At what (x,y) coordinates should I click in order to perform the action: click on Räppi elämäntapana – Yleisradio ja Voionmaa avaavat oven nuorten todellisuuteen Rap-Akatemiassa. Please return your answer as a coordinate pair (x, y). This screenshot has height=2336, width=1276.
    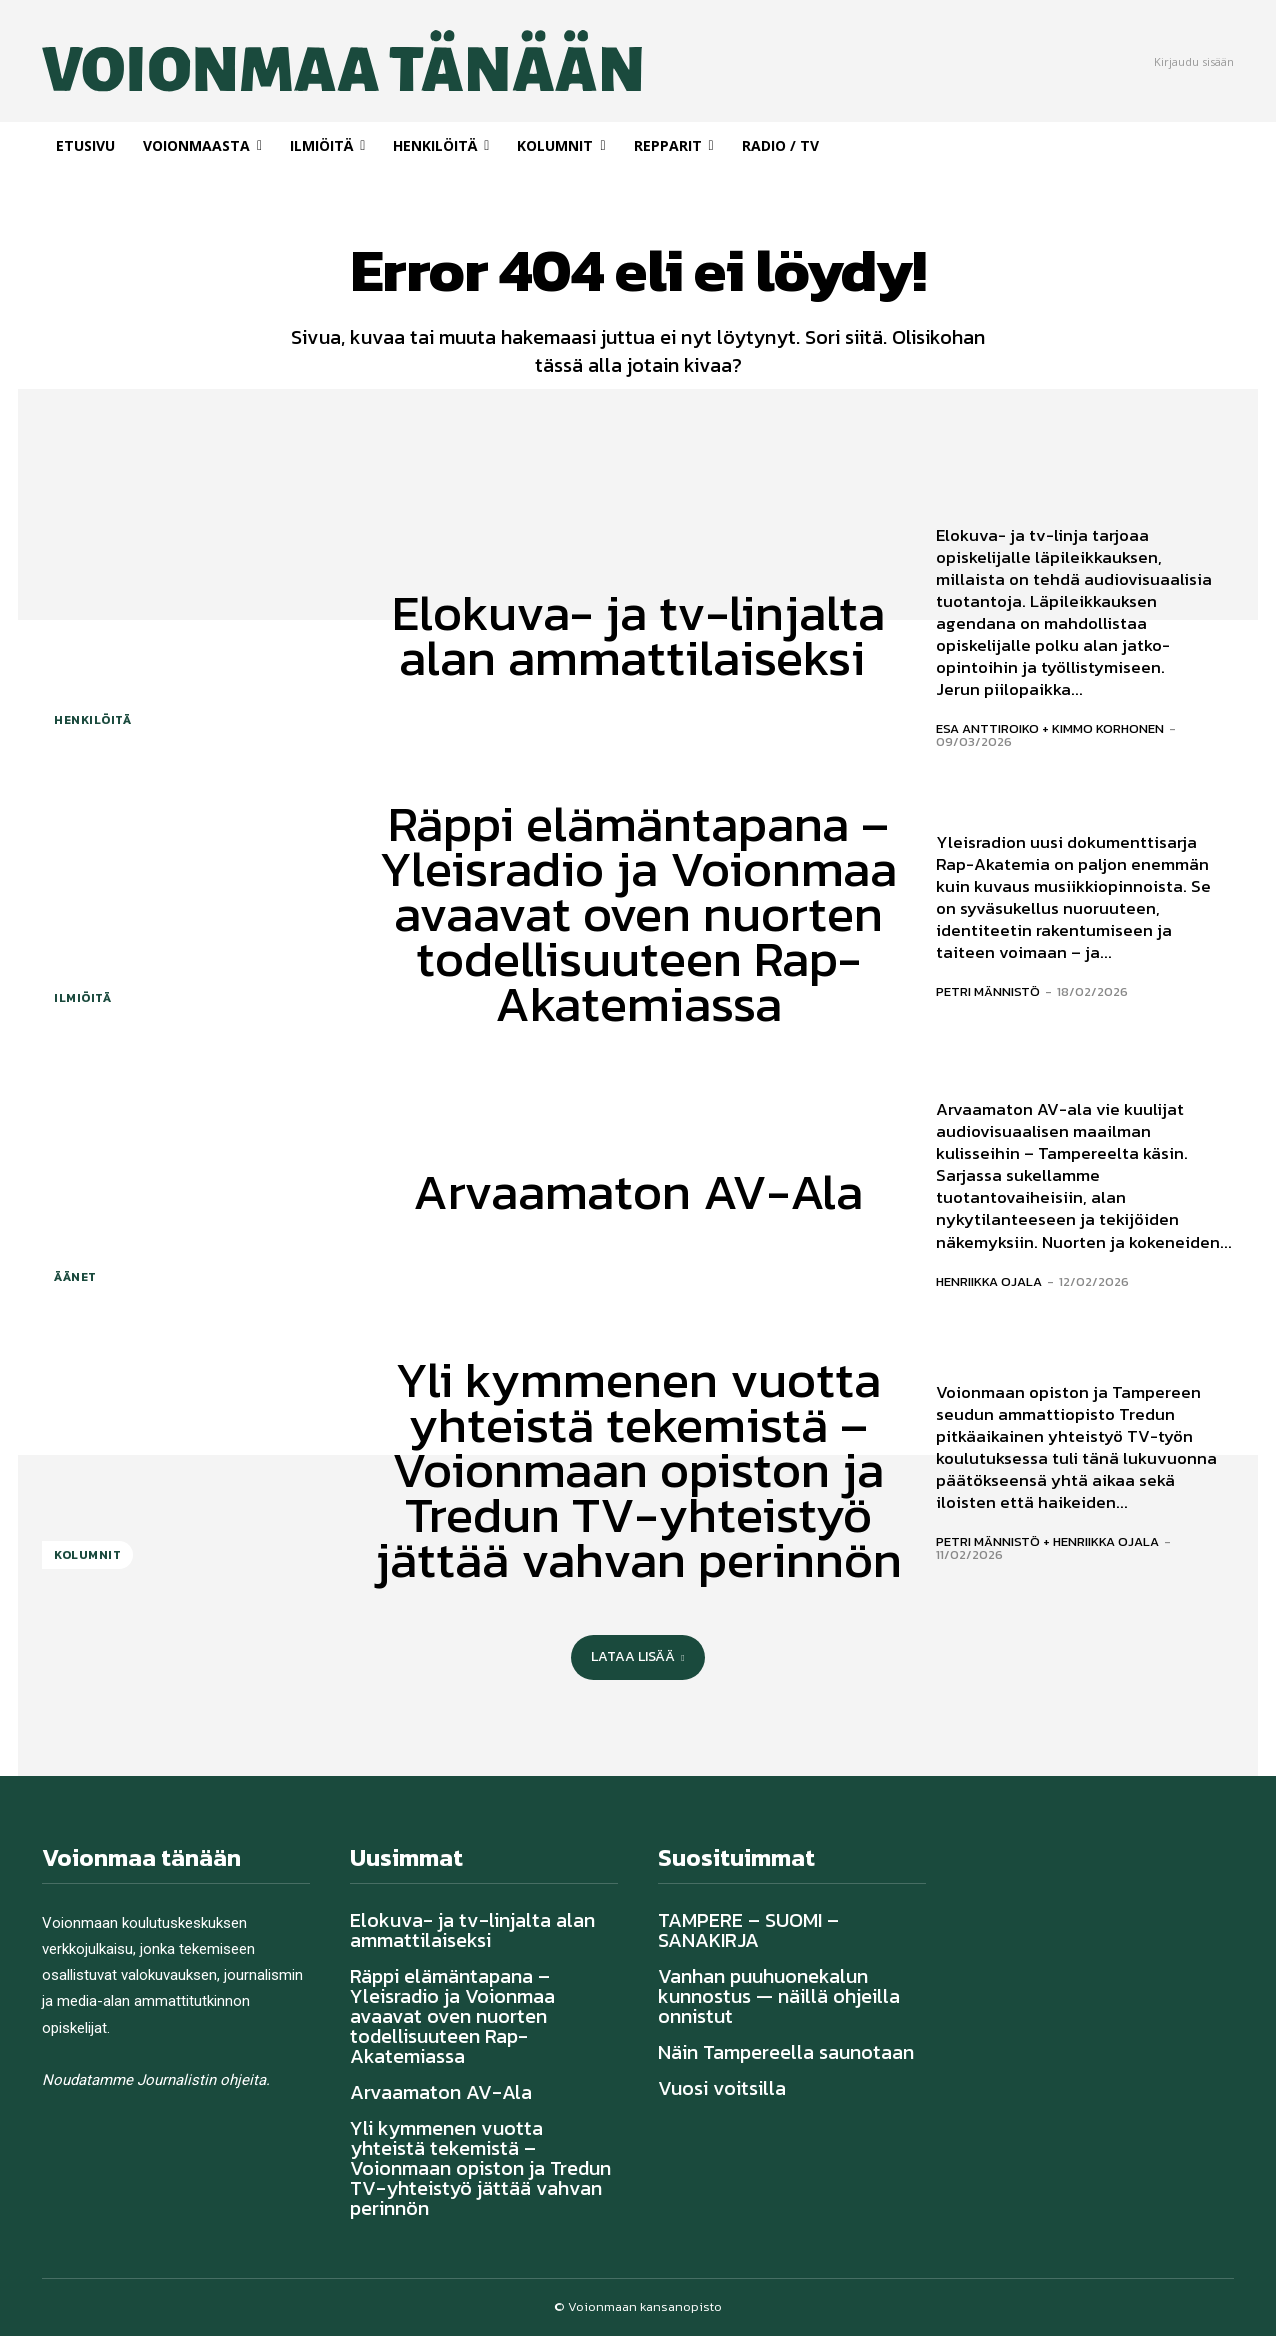
    Looking at the image, I should click on (638, 913).